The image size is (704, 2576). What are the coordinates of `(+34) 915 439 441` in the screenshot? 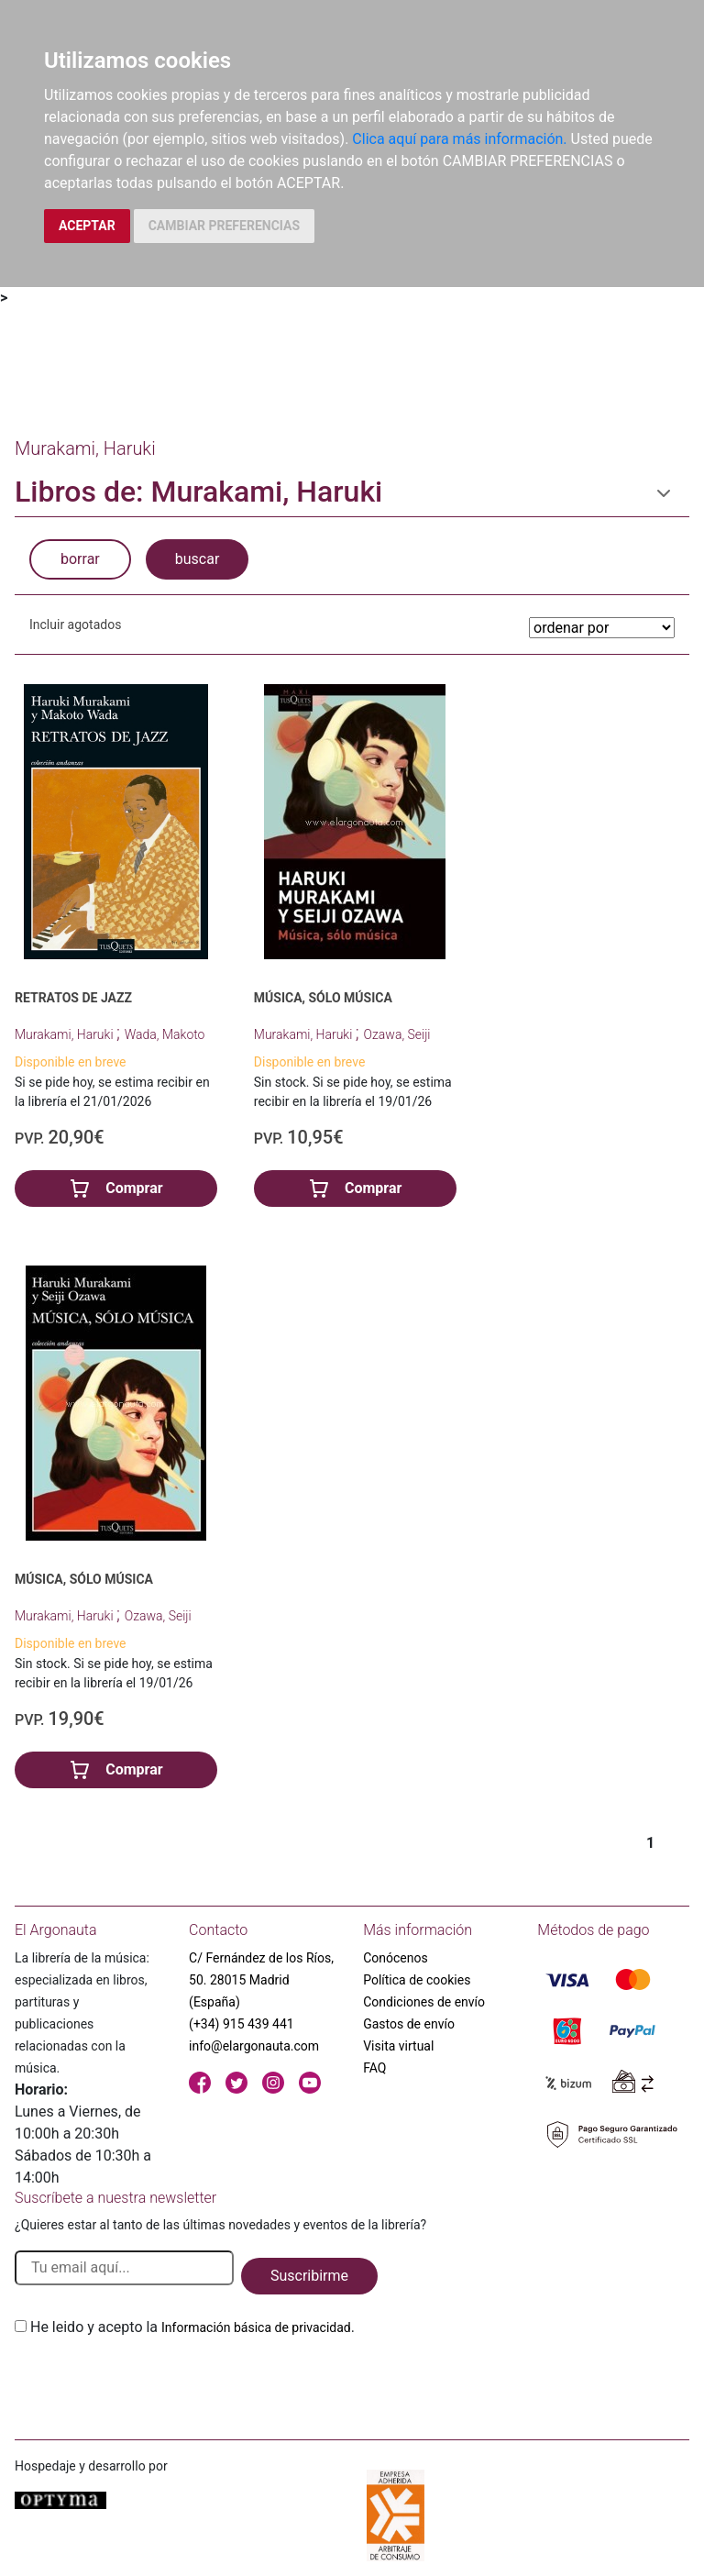 It's located at (241, 2024).